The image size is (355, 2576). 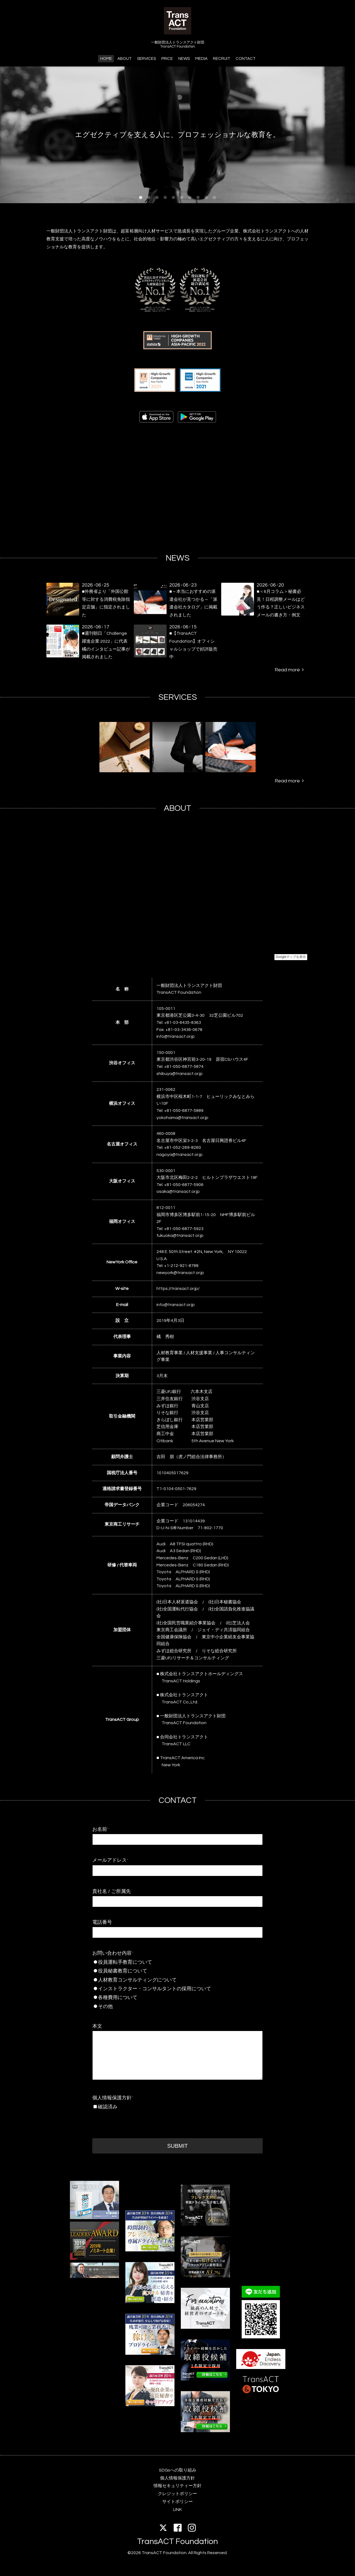 What do you see at coordinates (177, 2486) in the screenshot?
I see `情報セキュリティー方針` at bounding box center [177, 2486].